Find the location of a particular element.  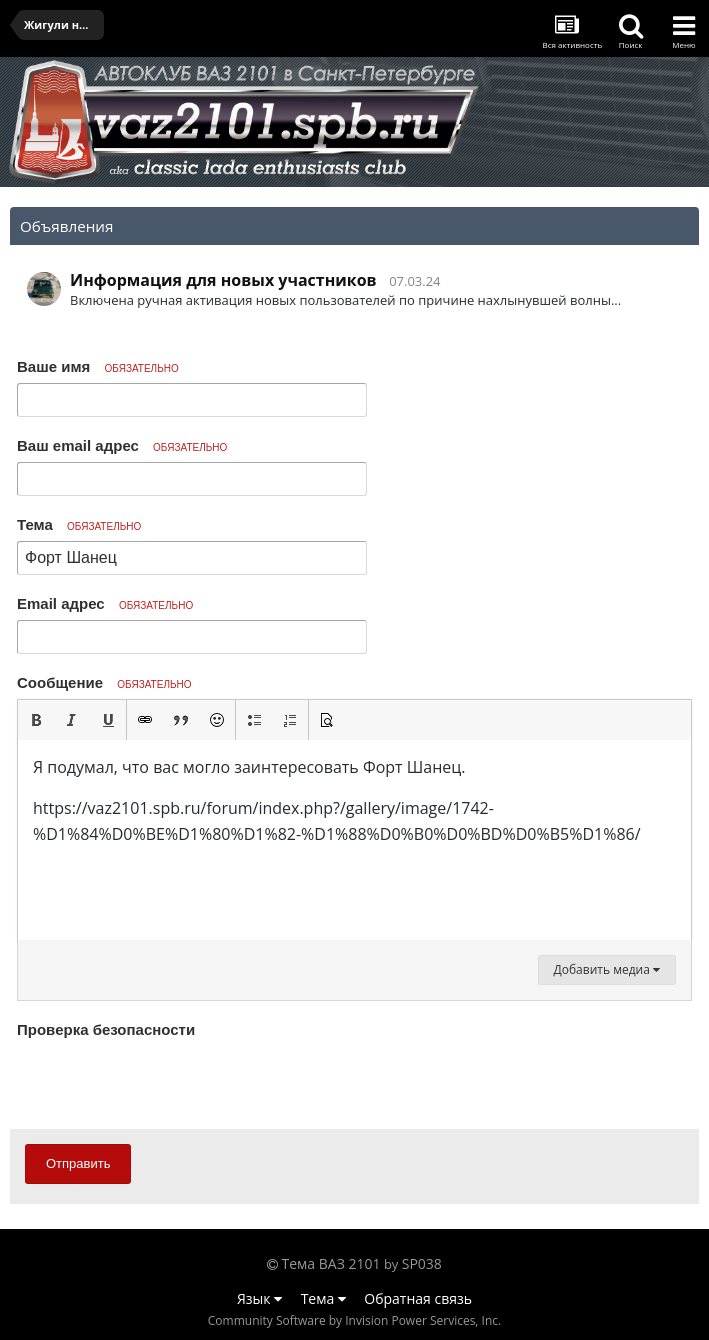

Информация для новых участников is located at coordinates (223, 280).